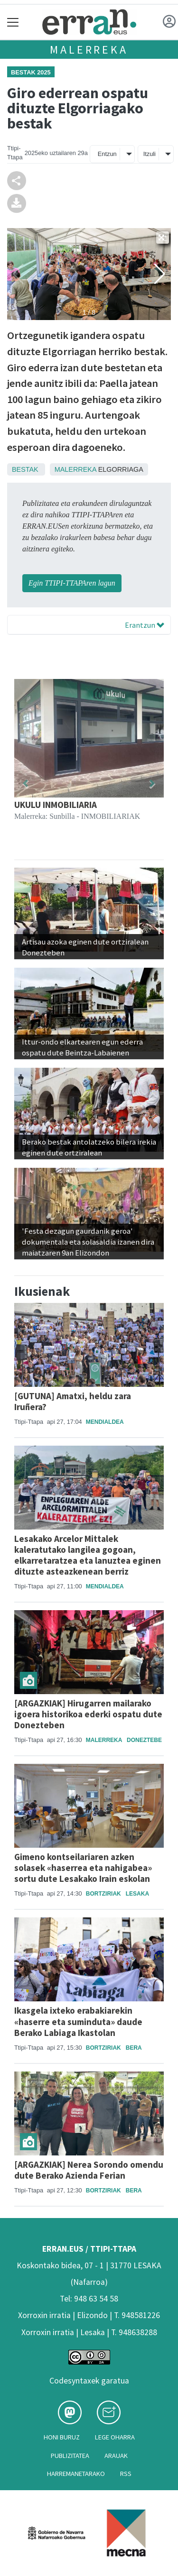  Describe the element at coordinates (116, 2455) in the screenshot. I see `Arauak` at that location.